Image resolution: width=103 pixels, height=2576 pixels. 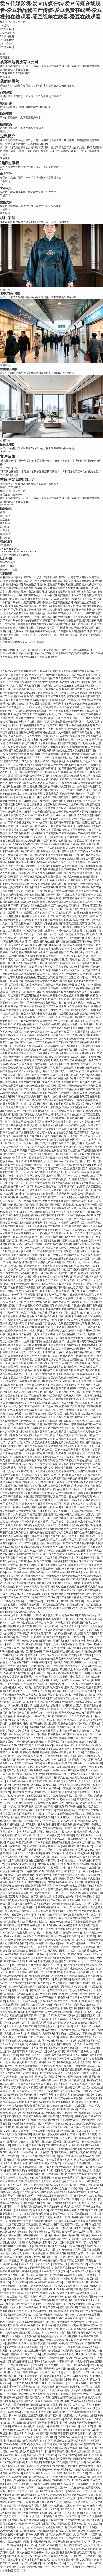 What do you see at coordinates (38, 1939) in the screenshot?
I see `海角熟女` at bounding box center [38, 1939].